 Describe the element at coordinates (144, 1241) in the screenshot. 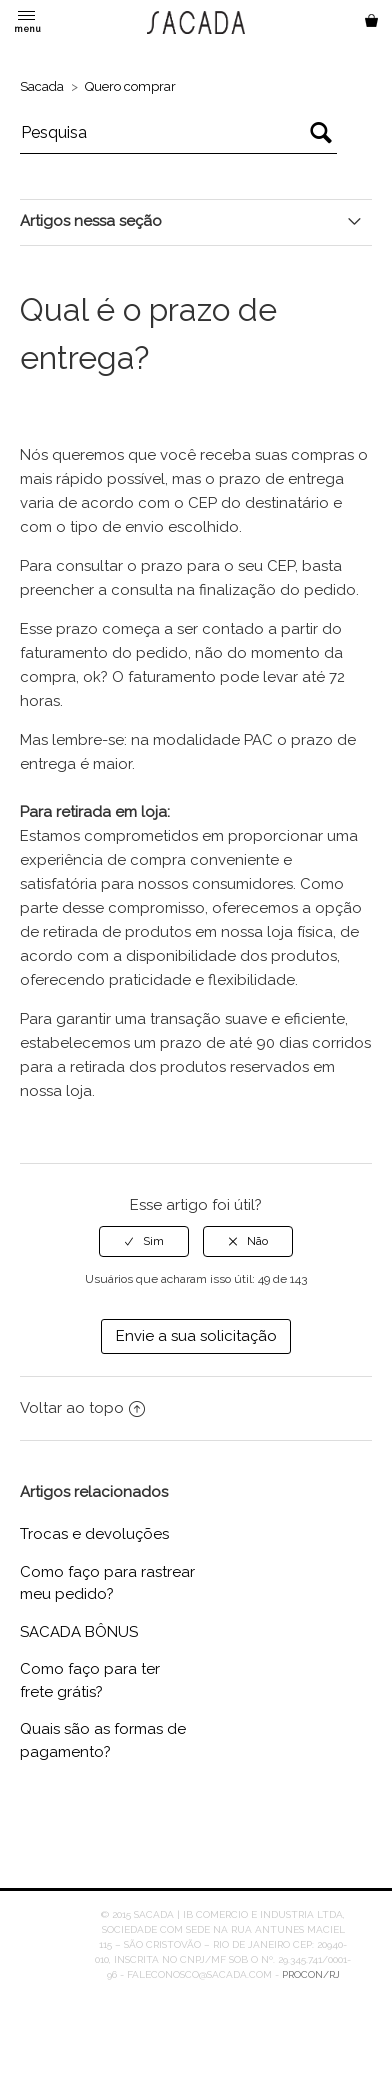

I see `[radio]` at that location.